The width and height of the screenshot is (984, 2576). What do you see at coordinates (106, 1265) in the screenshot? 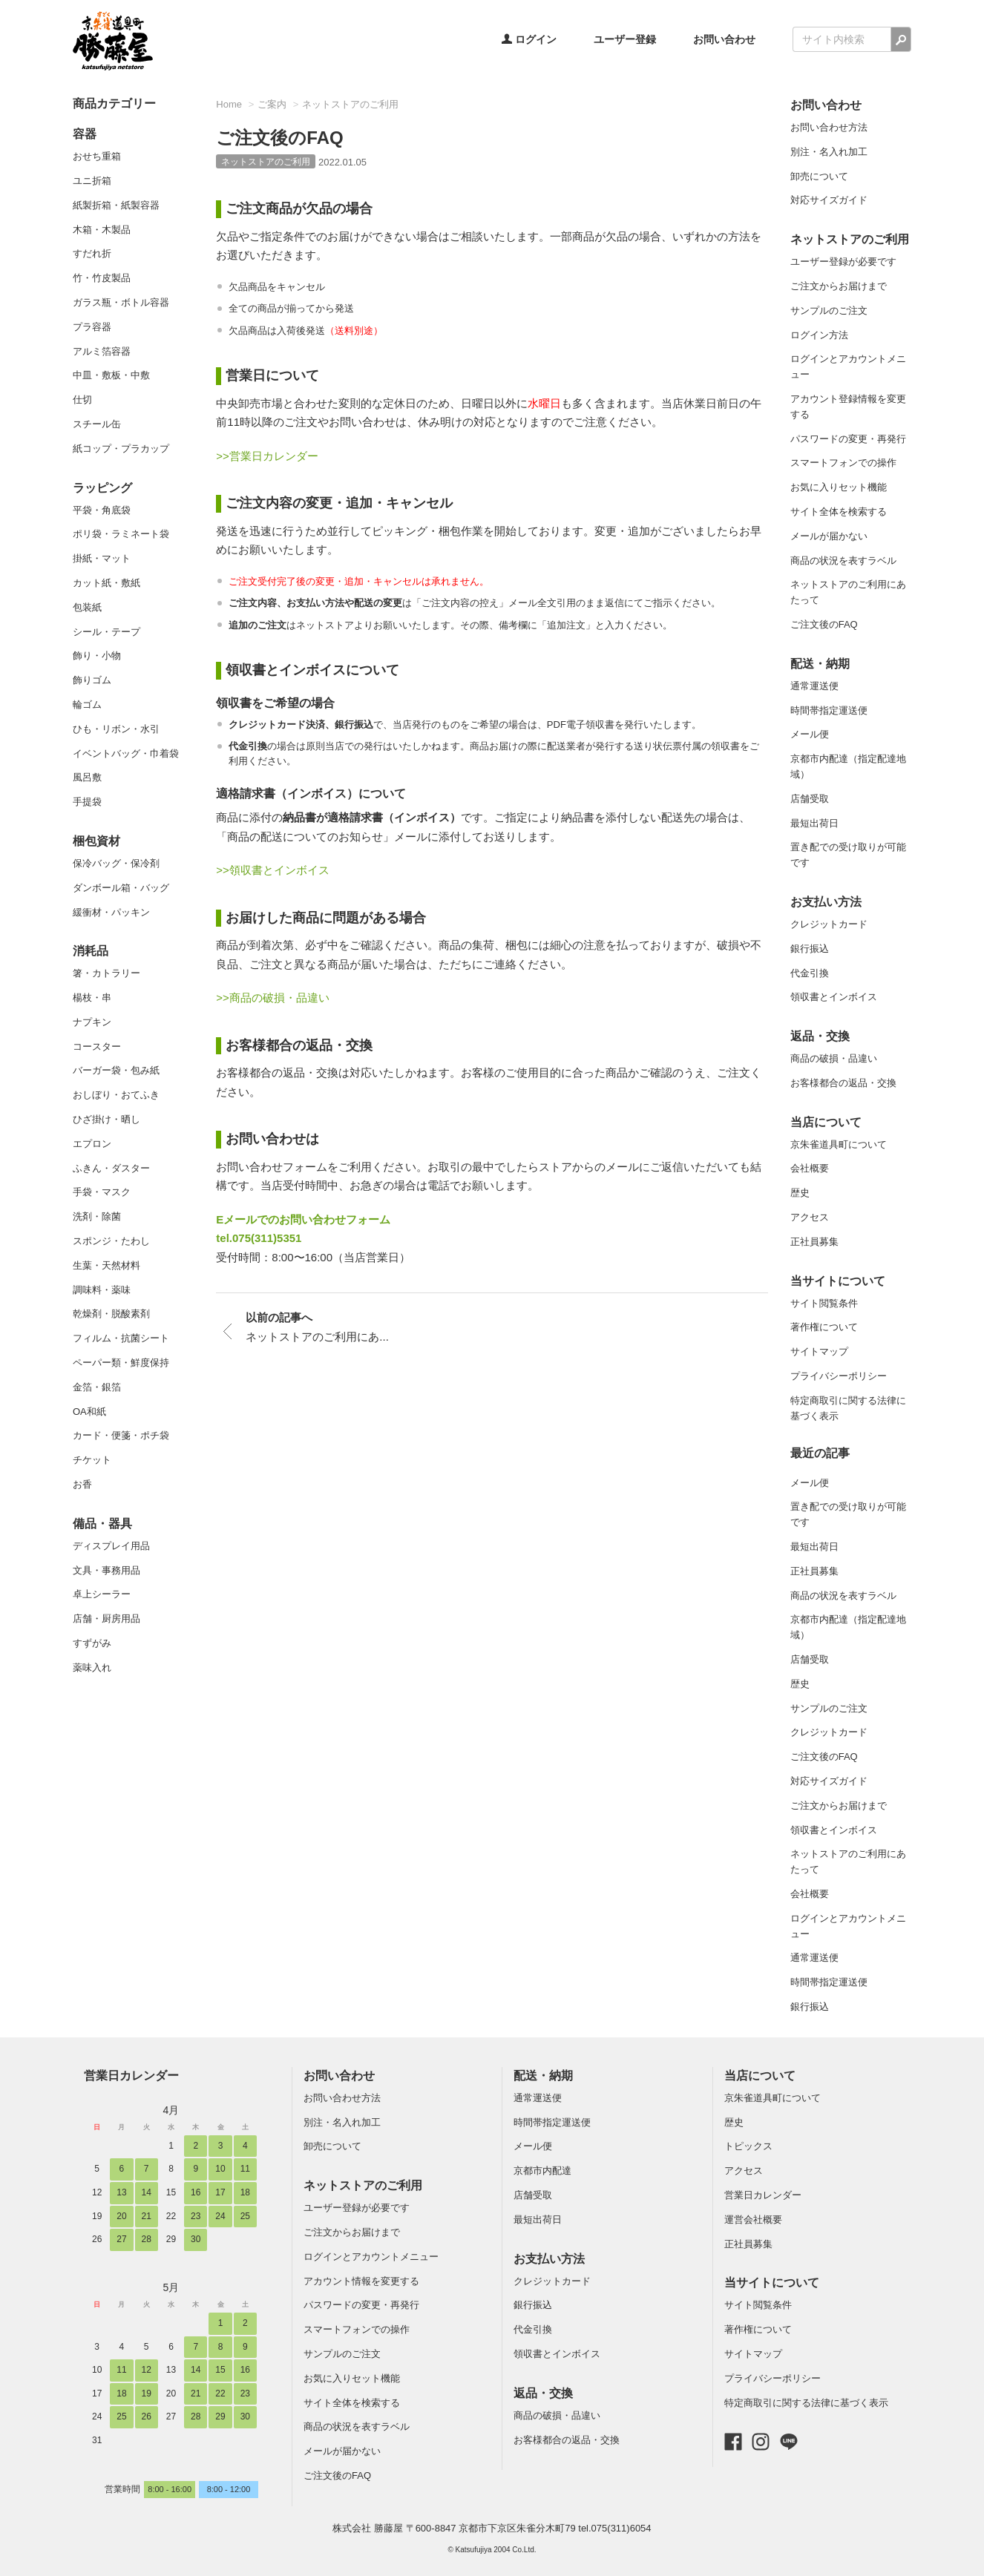
I see `生葉・天然材料` at bounding box center [106, 1265].